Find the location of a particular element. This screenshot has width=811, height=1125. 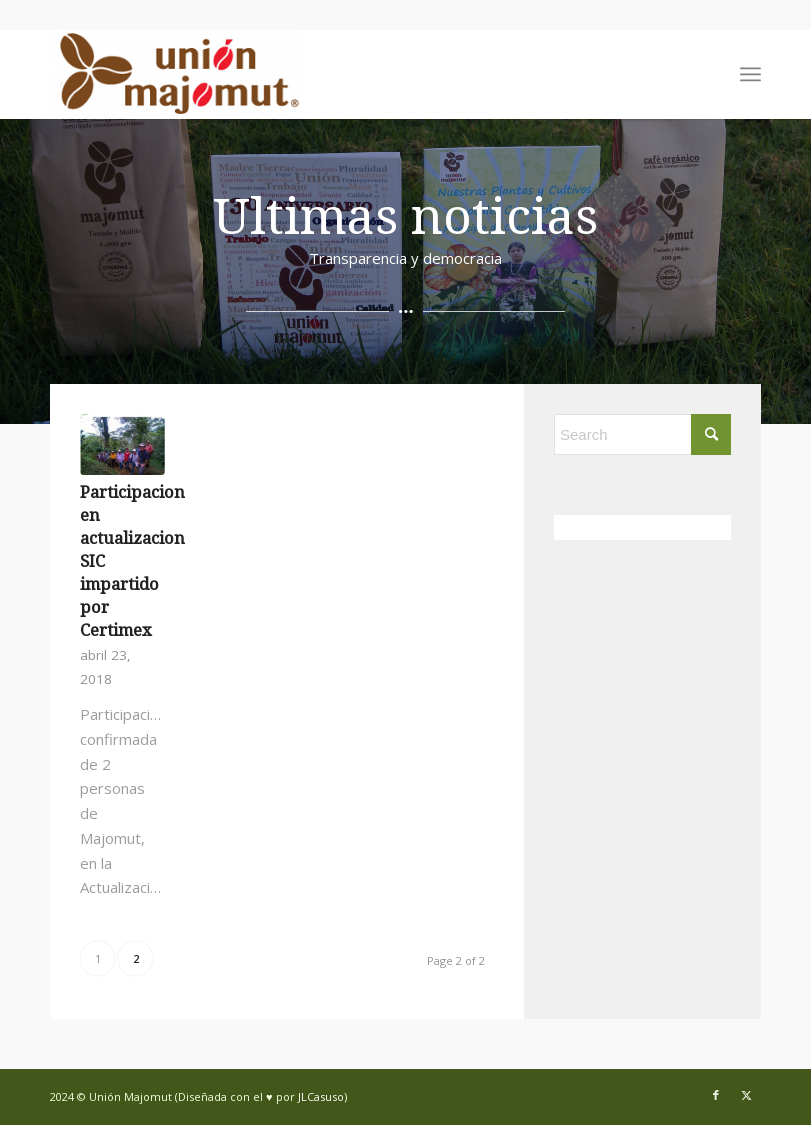

[menuitem] is located at coordinates (750, 74).